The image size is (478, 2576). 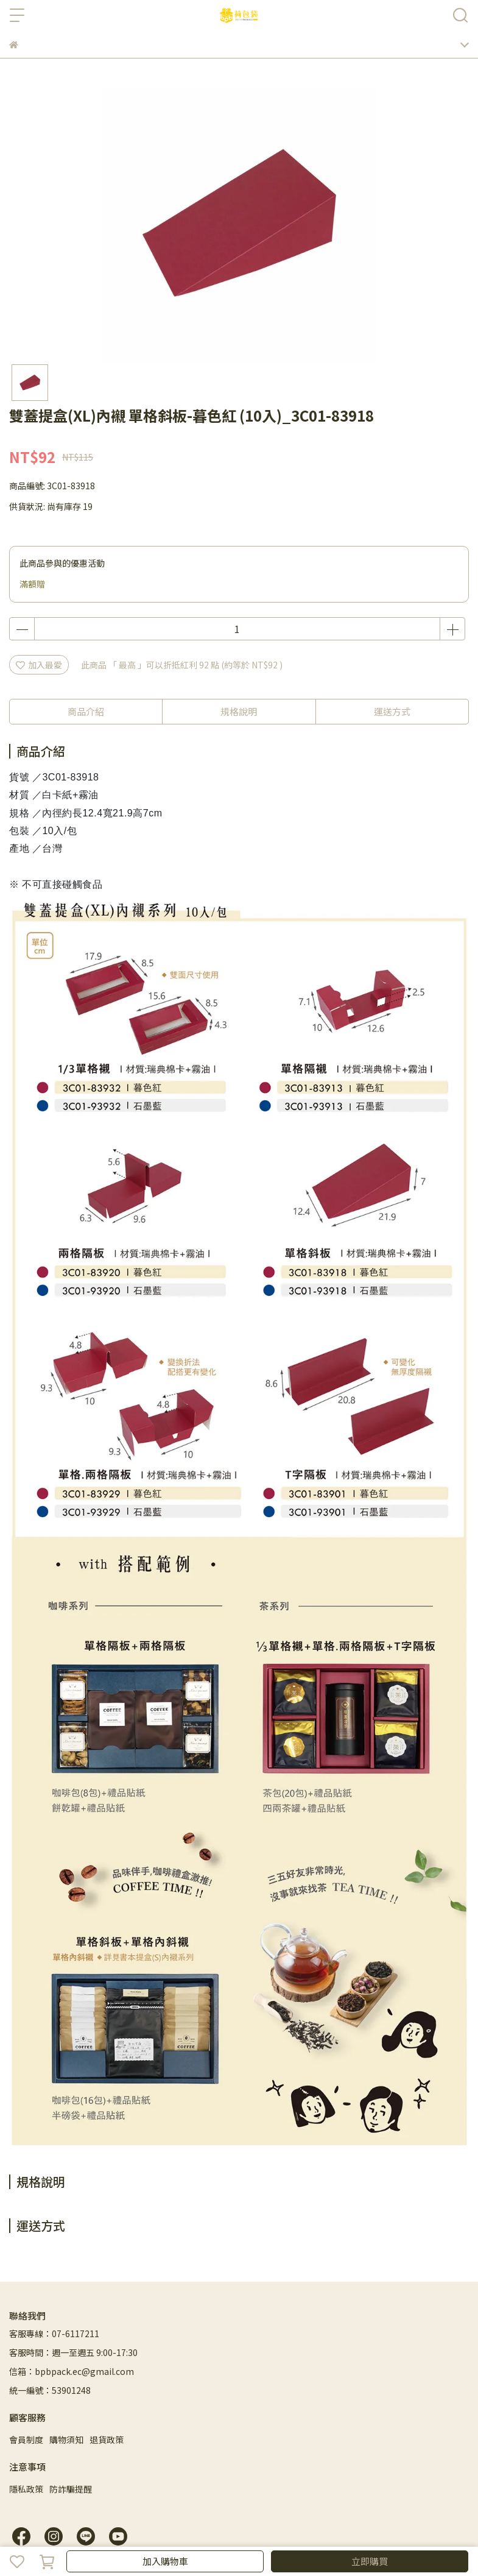 What do you see at coordinates (71, 2371) in the screenshot?
I see `信箱：bpbpack.ec@gmail.com` at bounding box center [71, 2371].